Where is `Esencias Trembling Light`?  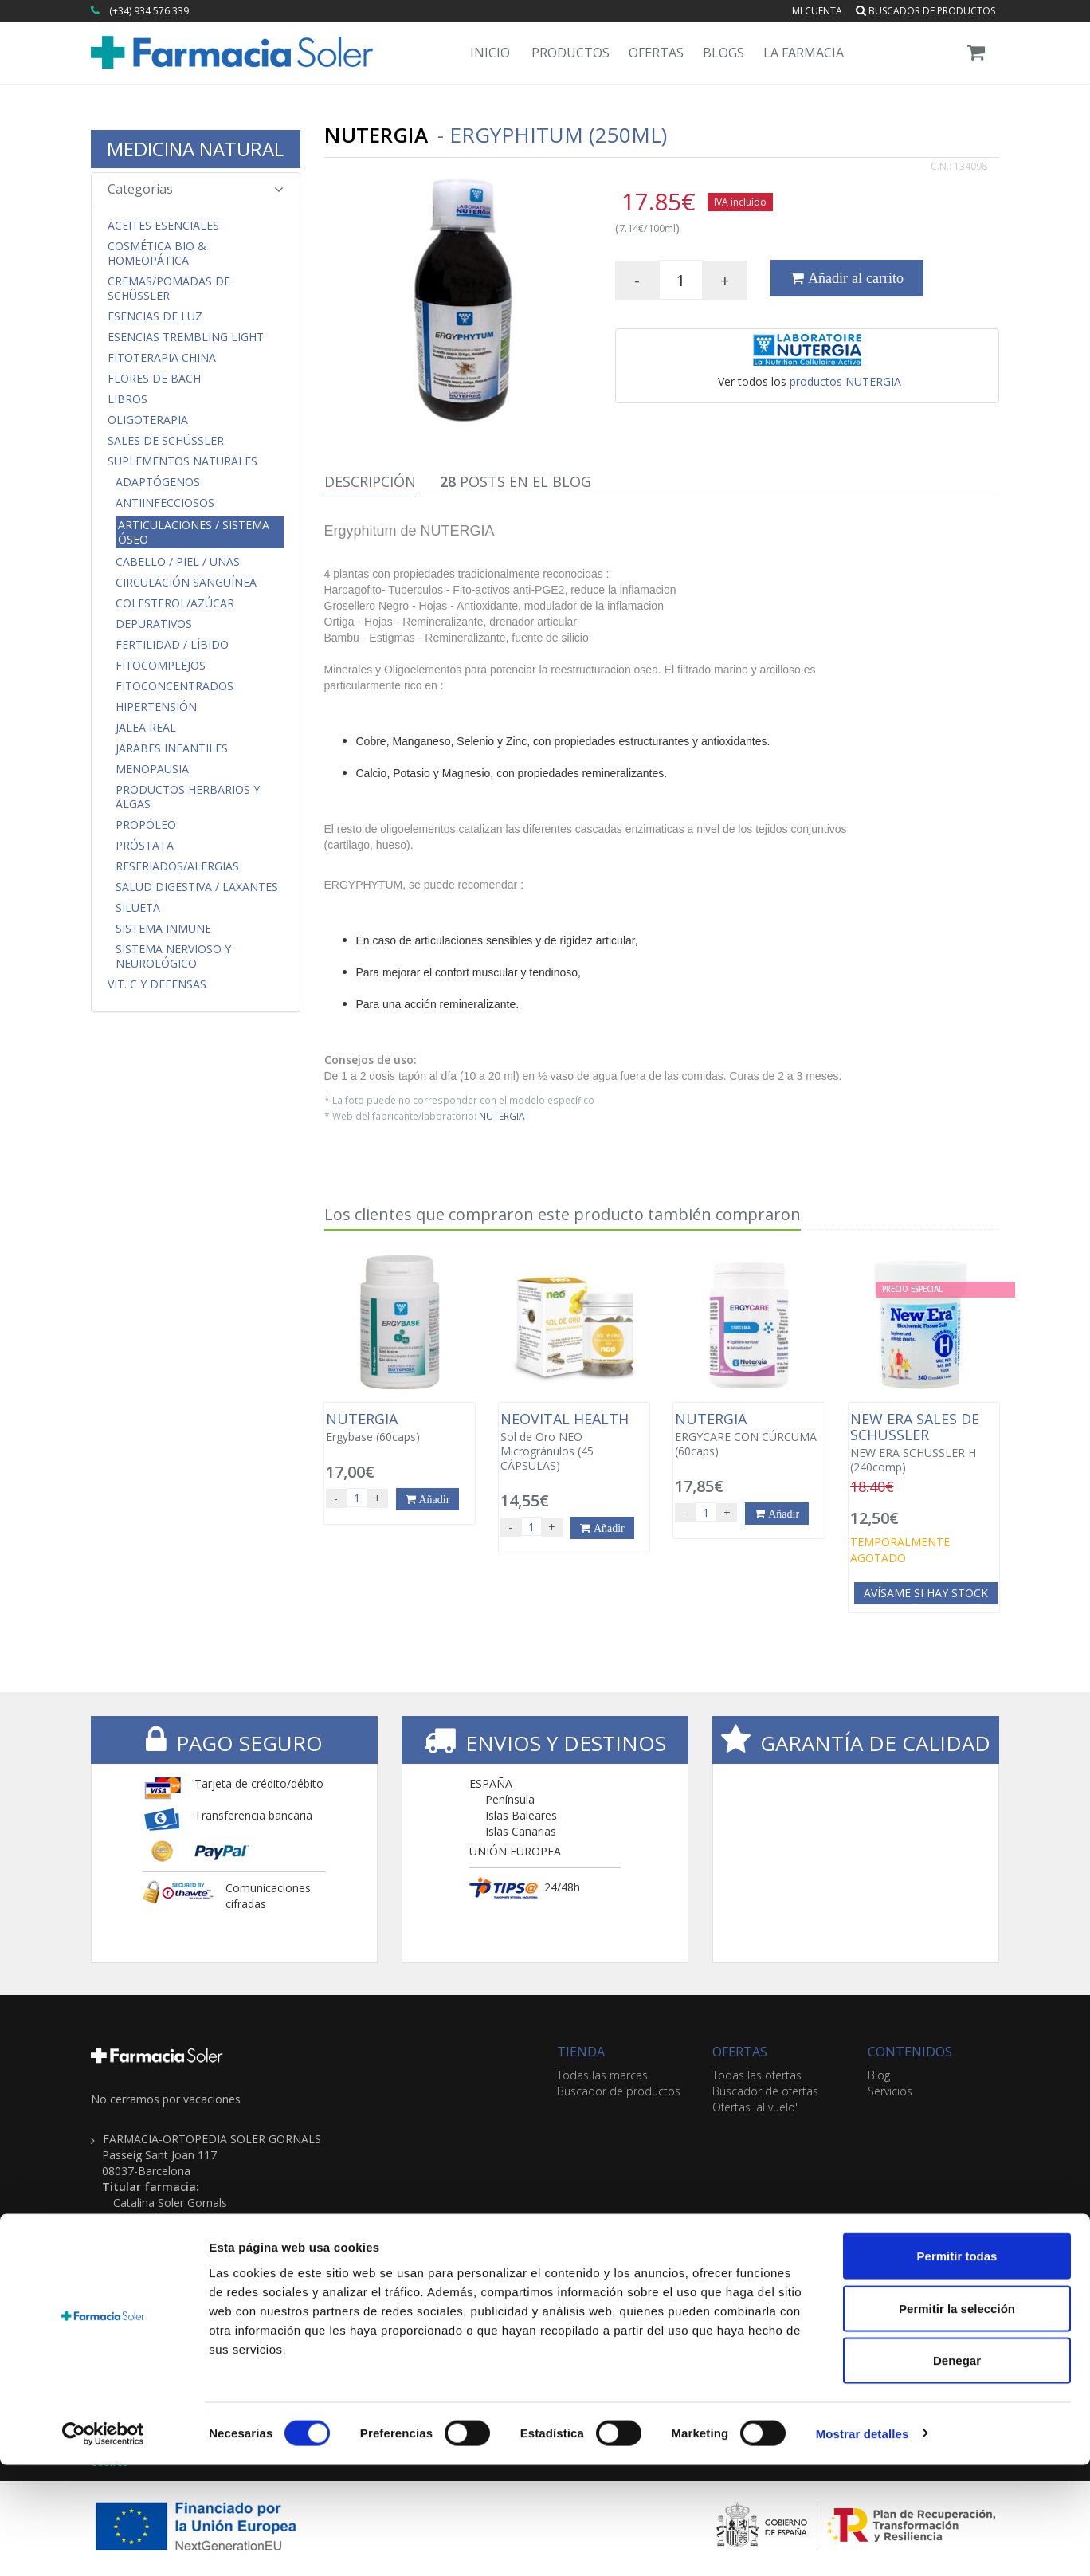
Esencias Trembling Light is located at coordinates (186, 337).